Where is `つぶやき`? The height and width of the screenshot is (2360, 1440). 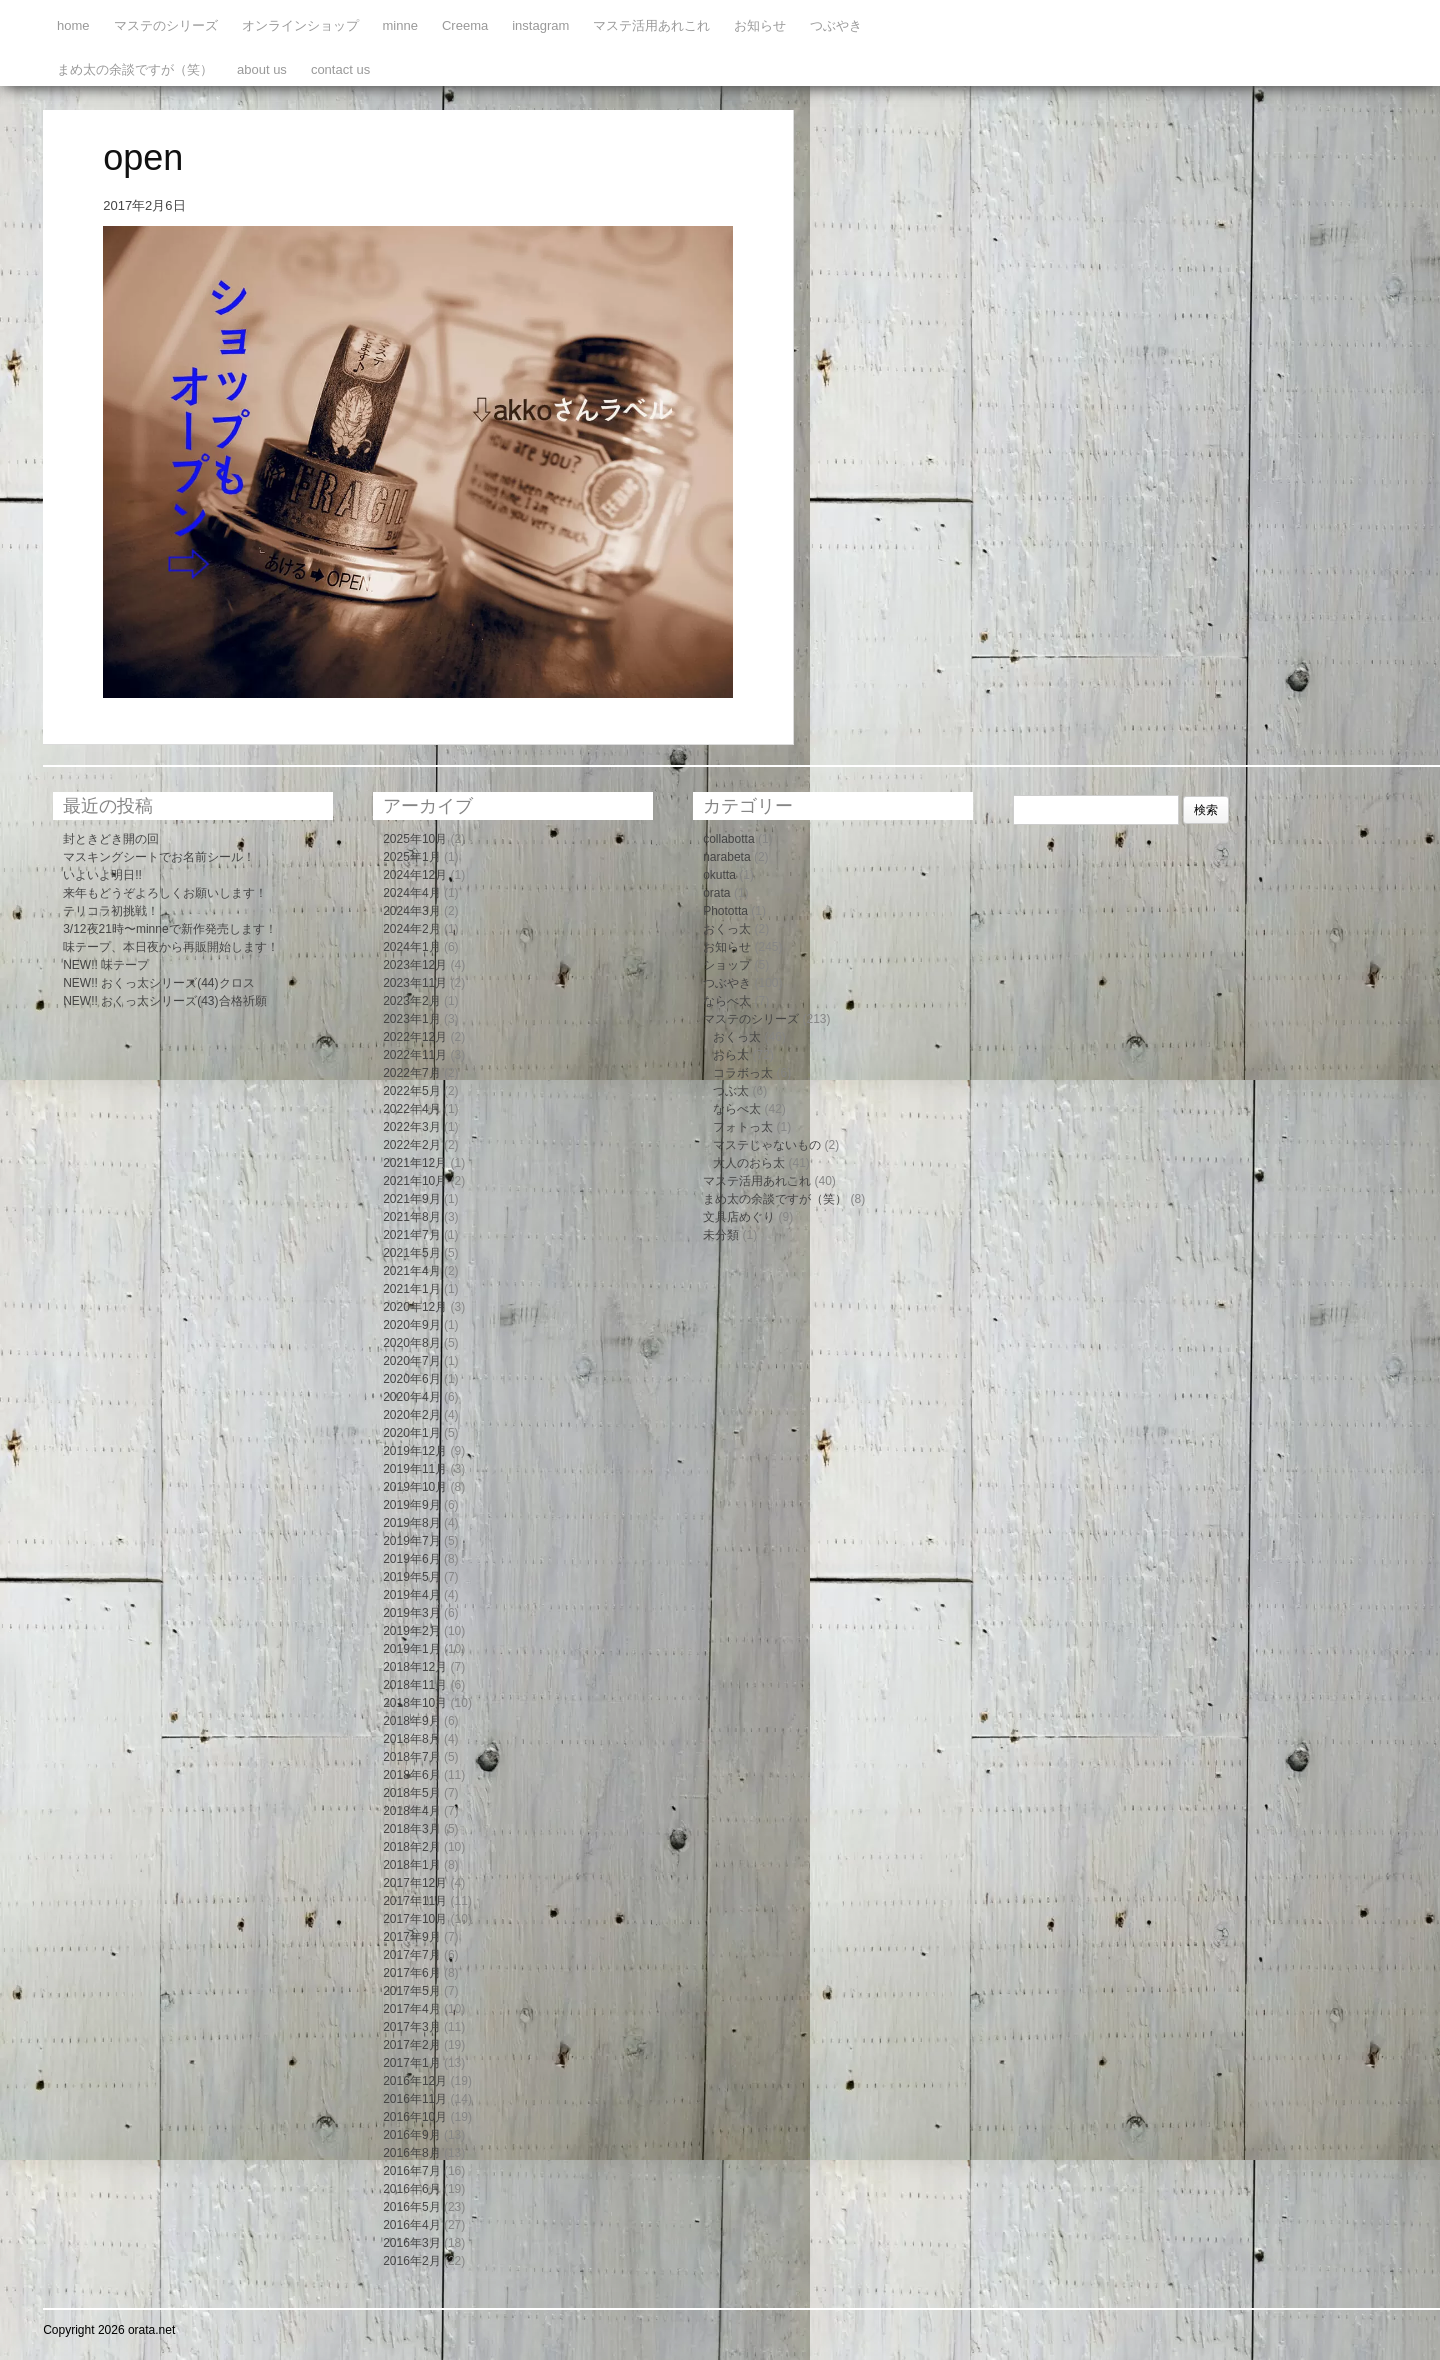 つぶやき is located at coordinates (836, 25).